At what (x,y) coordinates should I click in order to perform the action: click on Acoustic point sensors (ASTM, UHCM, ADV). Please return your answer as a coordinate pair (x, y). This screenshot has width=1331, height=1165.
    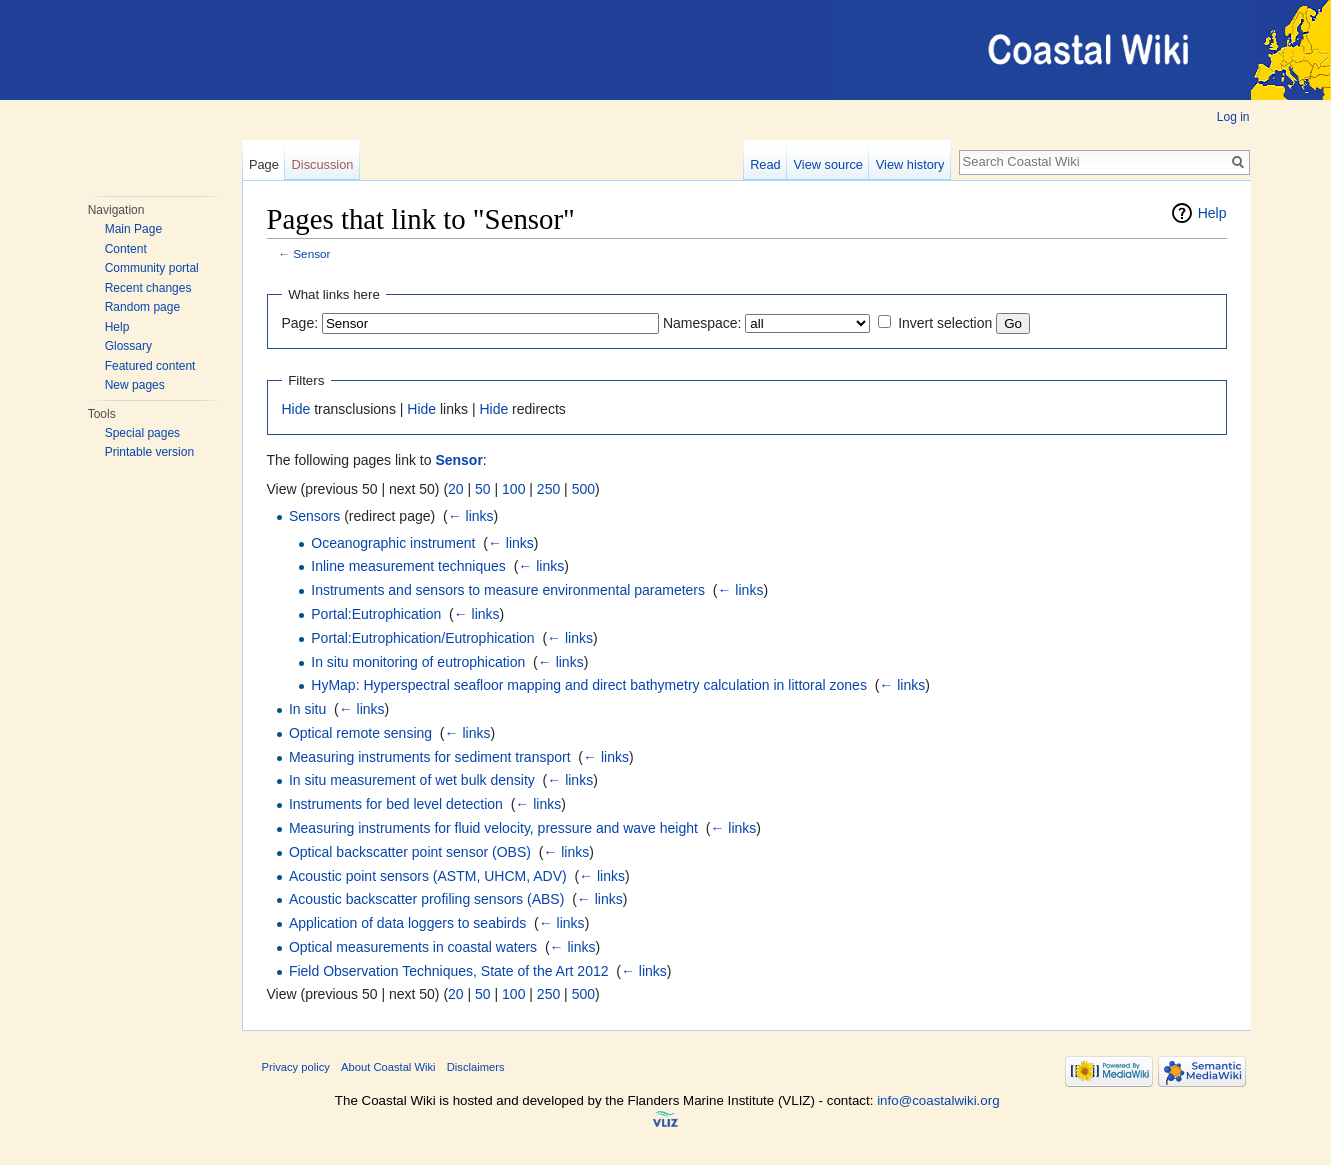
    Looking at the image, I should click on (428, 876).